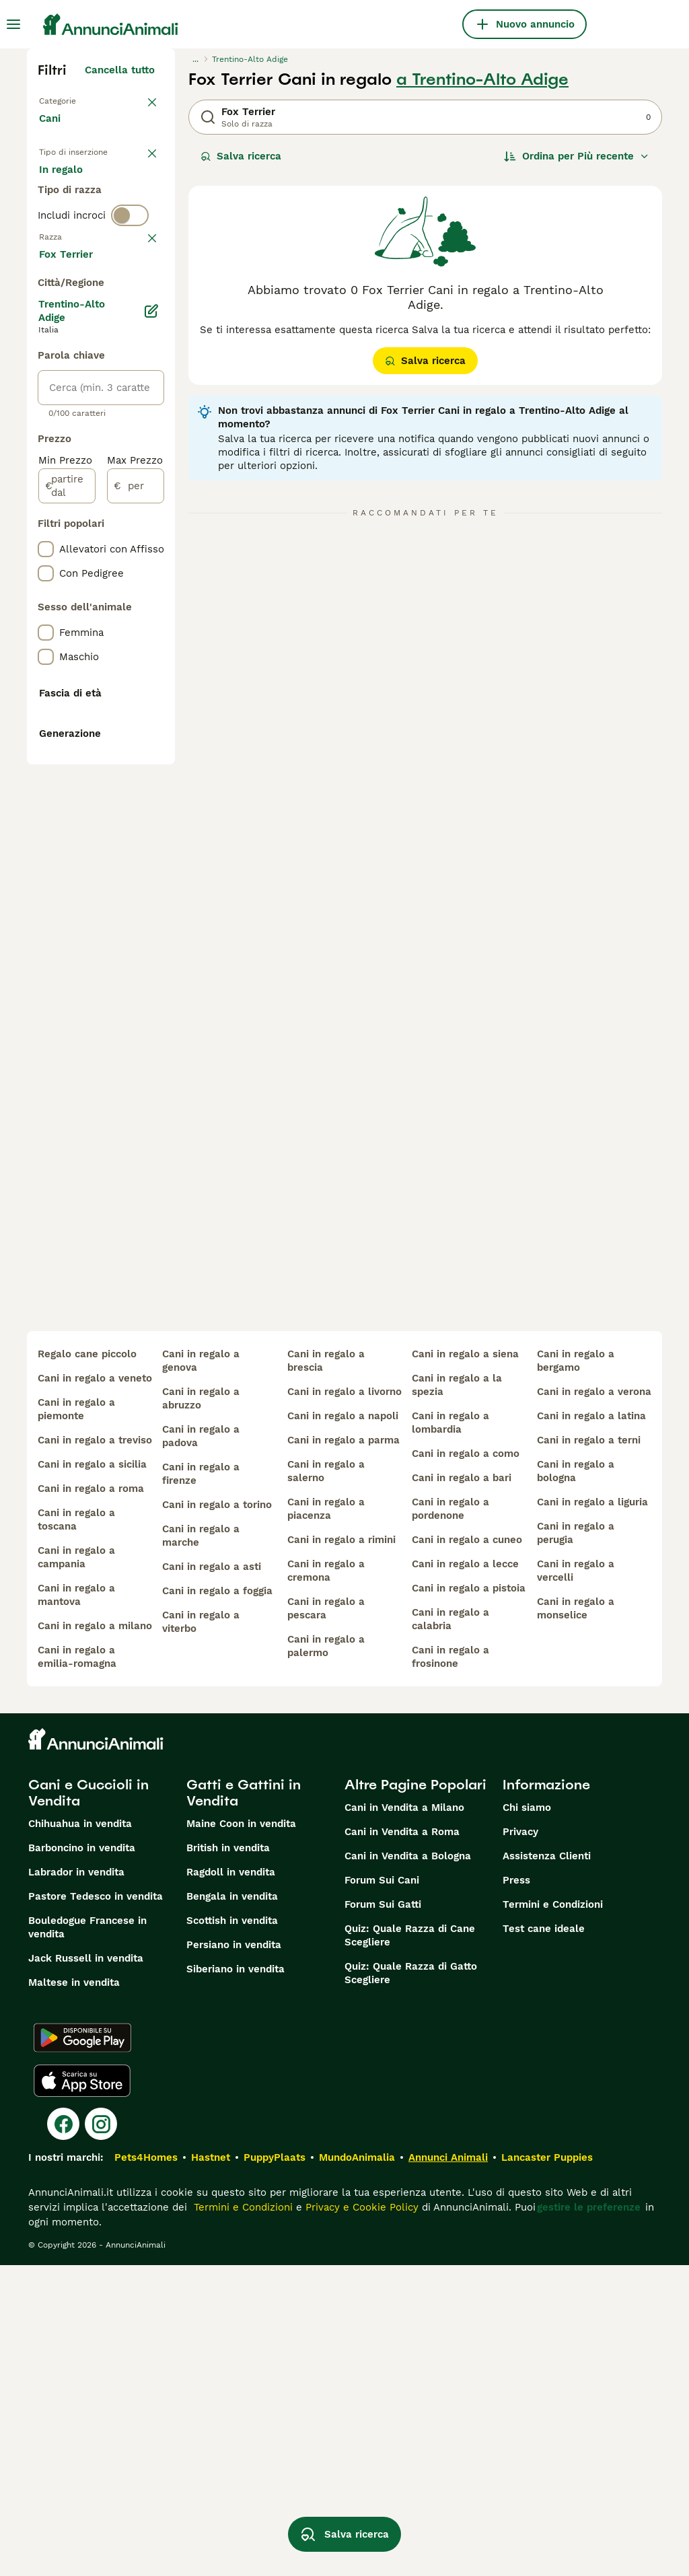 This screenshot has height=2576, width=689. I want to click on Termini e Condizioni, so click(553, 2215).